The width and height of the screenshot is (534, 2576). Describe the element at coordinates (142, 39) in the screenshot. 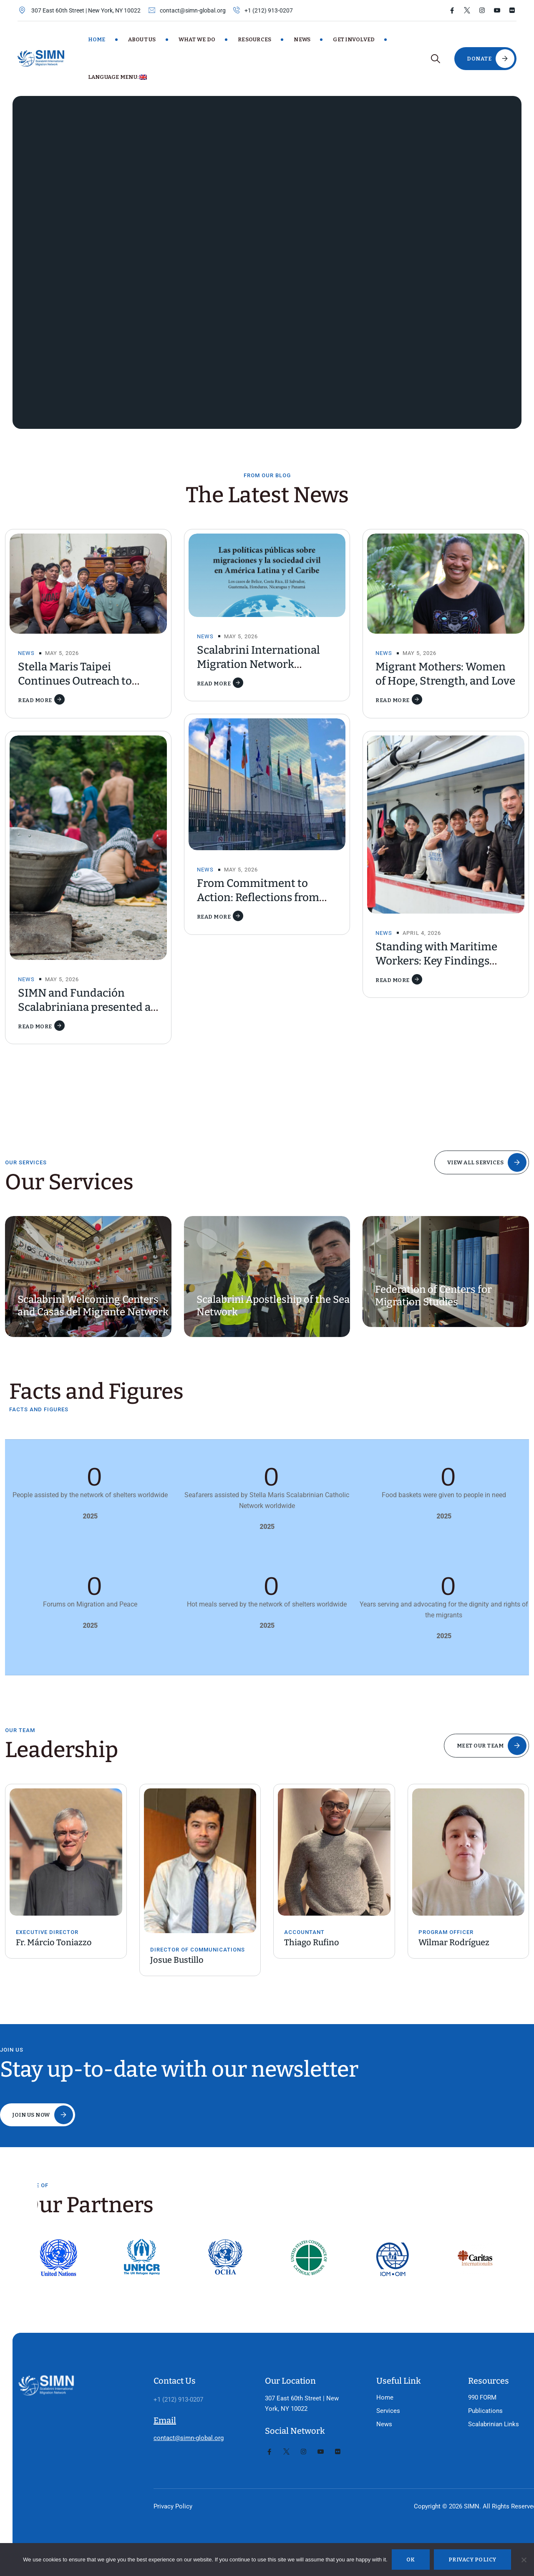

I see `About Us` at that location.